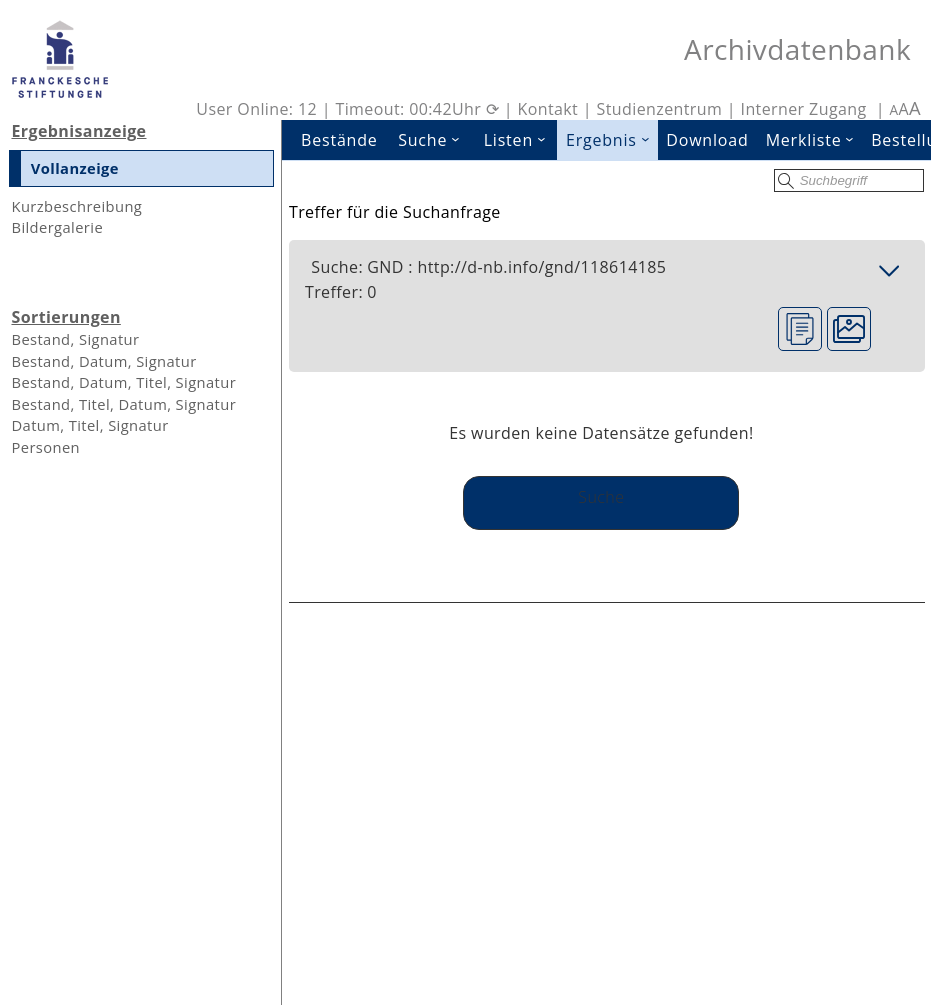  What do you see at coordinates (612, 140) in the screenshot?
I see `Ergebnis` at bounding box center [612, 140].